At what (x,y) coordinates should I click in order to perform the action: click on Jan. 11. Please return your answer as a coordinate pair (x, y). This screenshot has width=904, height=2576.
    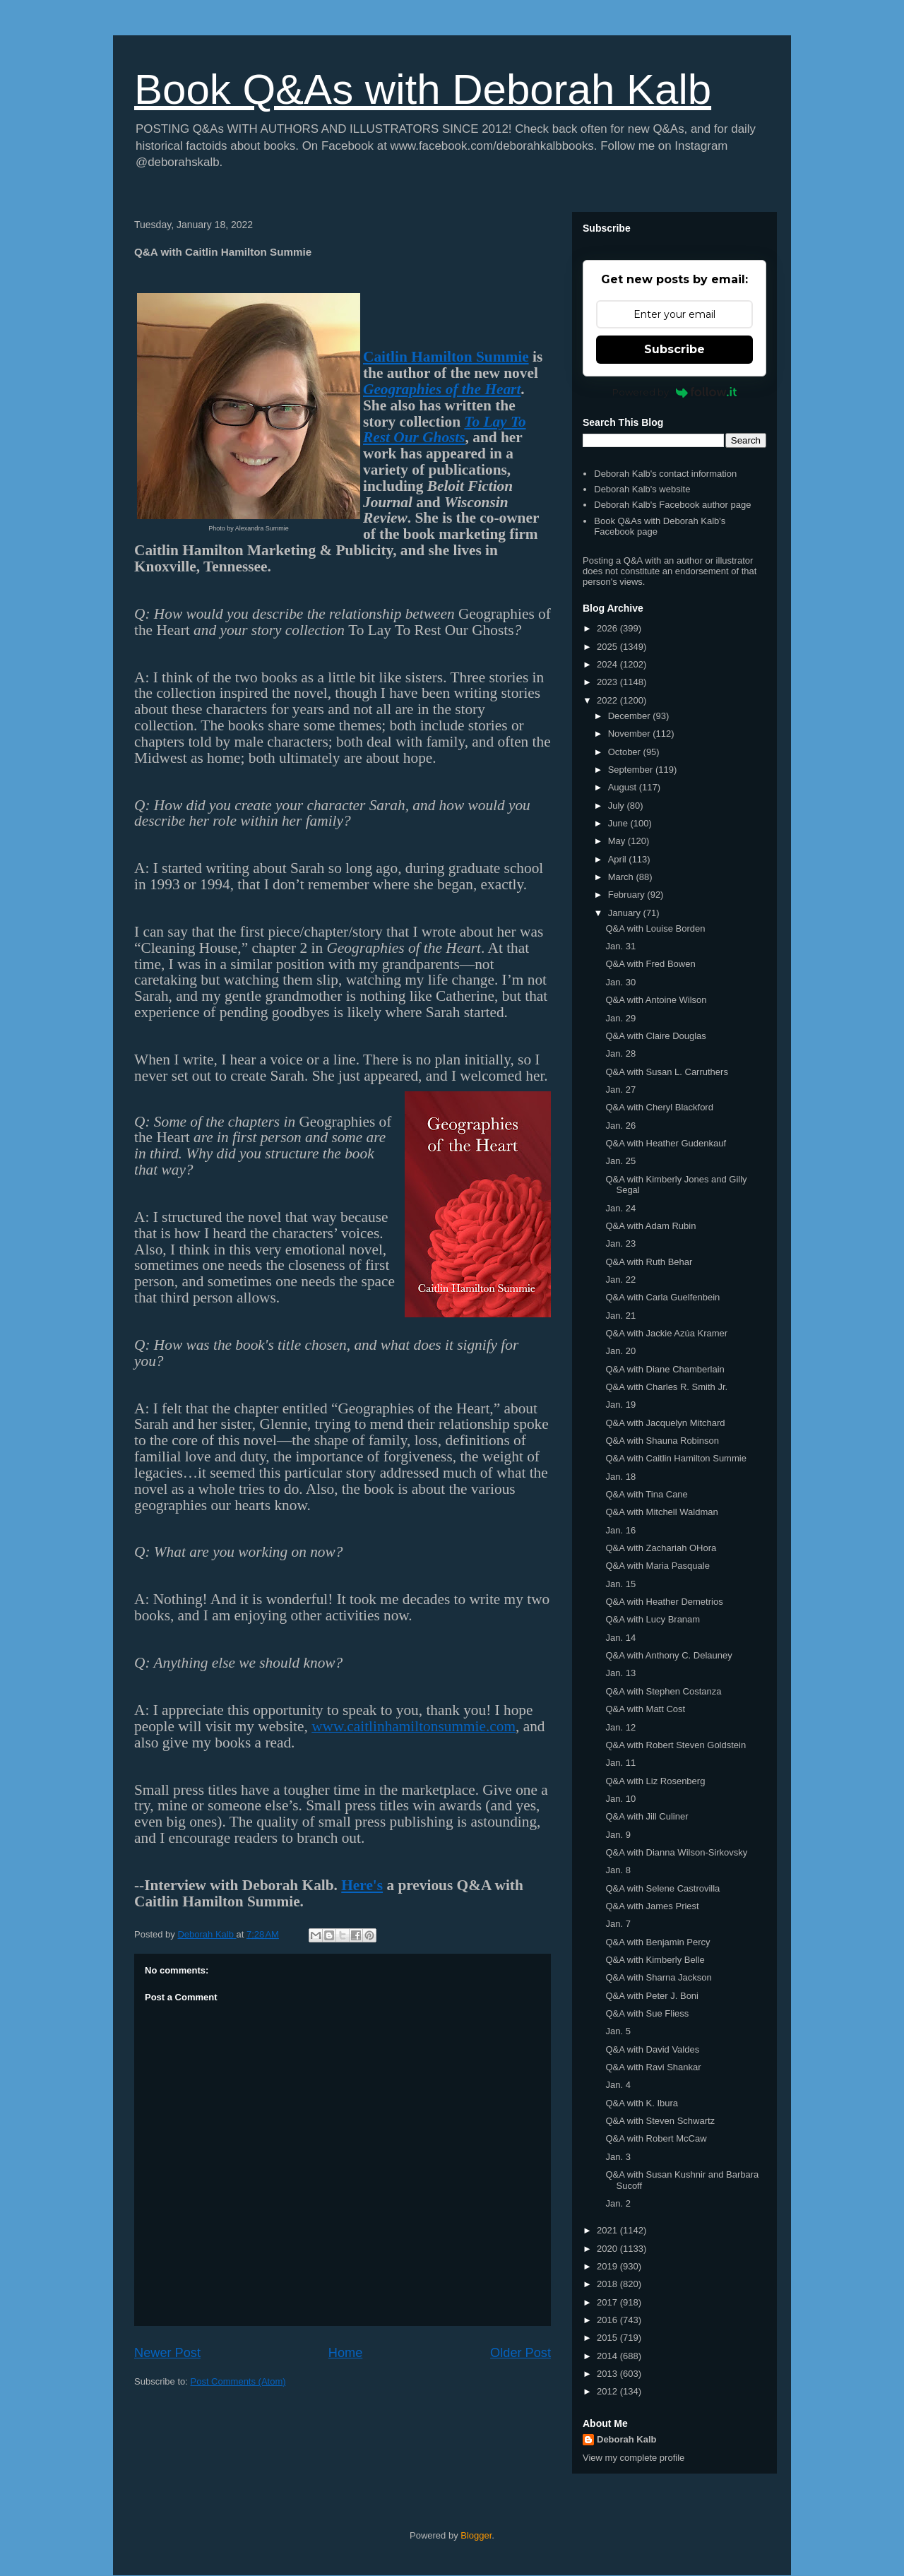
    Looking at the image, I should click on (620, 1762).